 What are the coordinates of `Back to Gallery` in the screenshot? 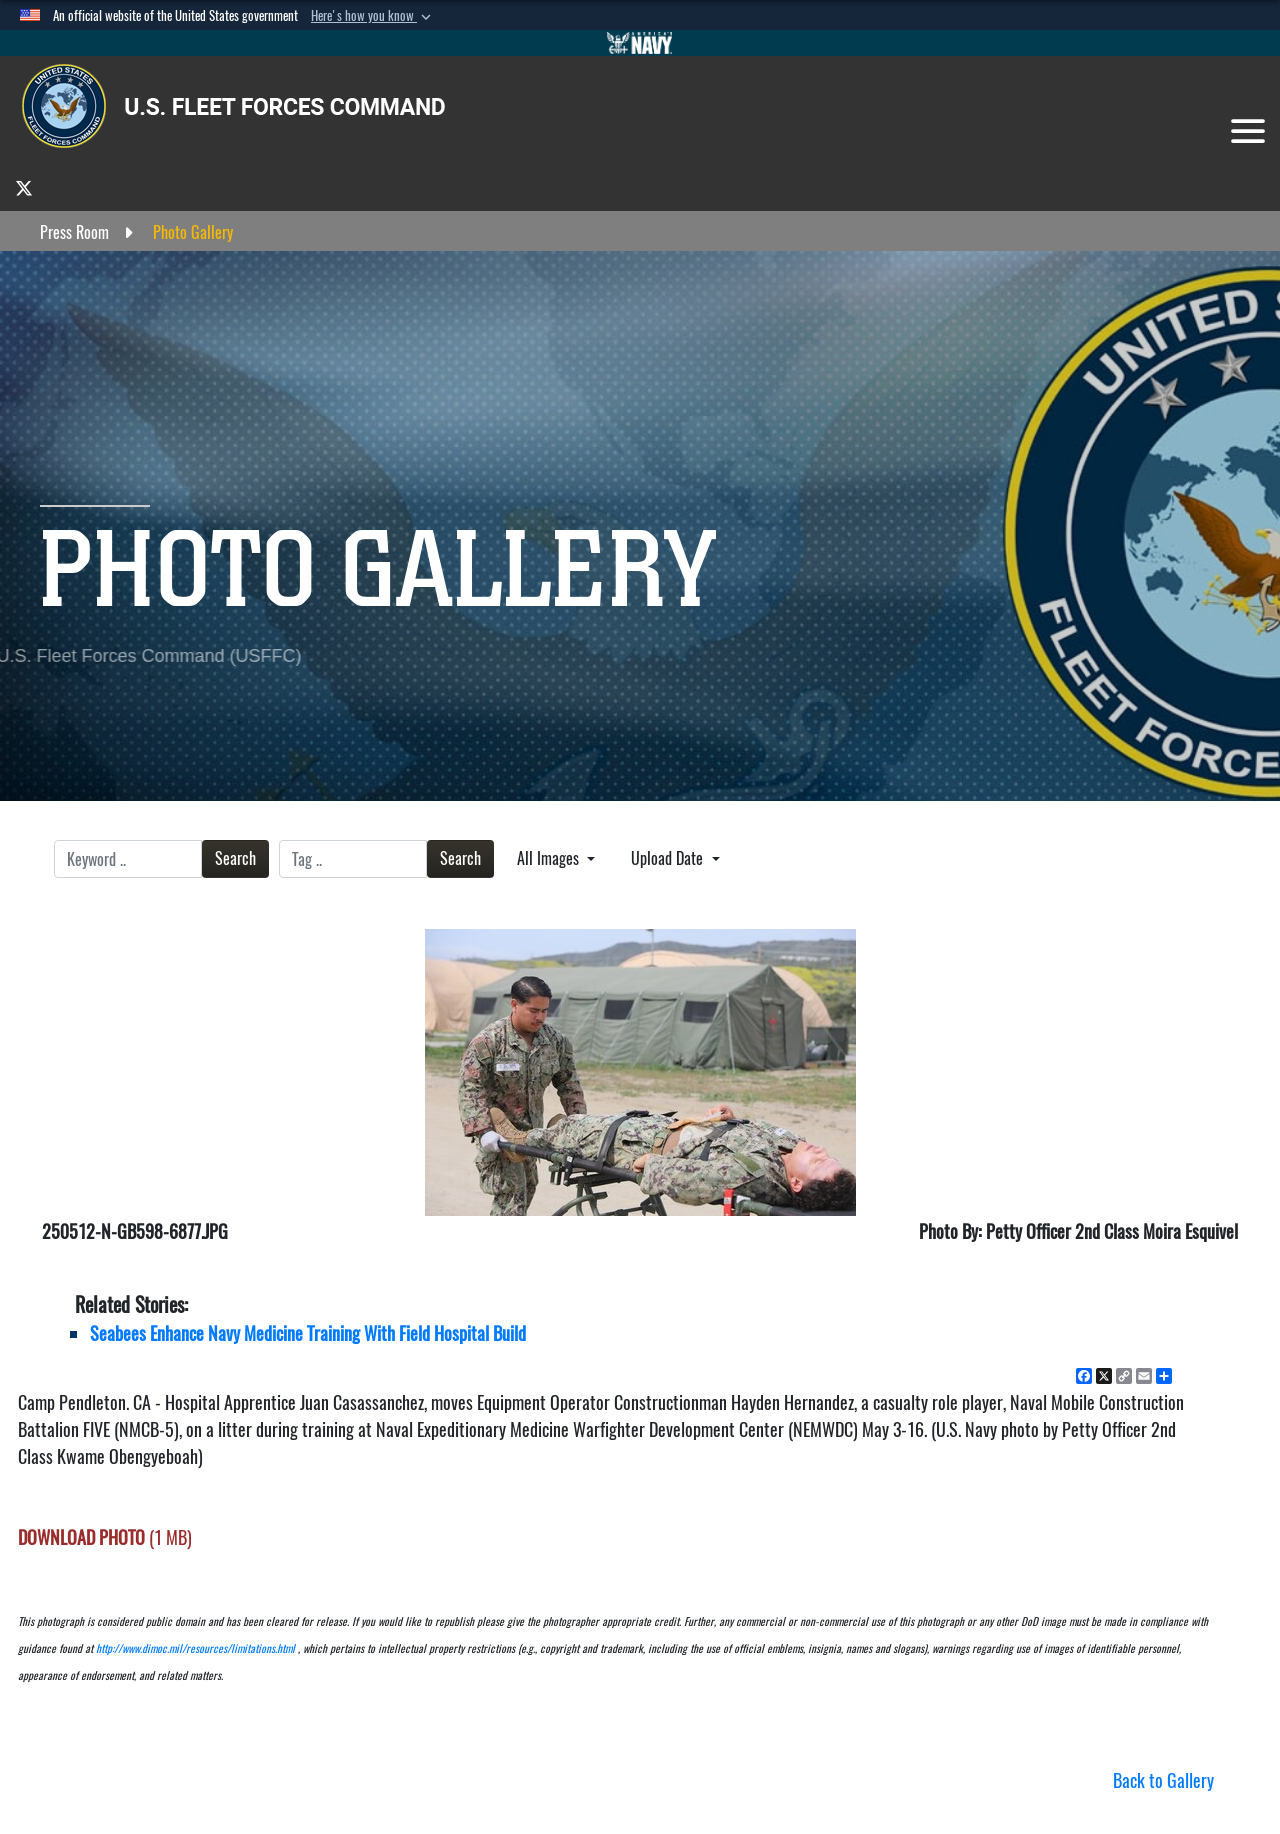 It's located at (1163, 1780).